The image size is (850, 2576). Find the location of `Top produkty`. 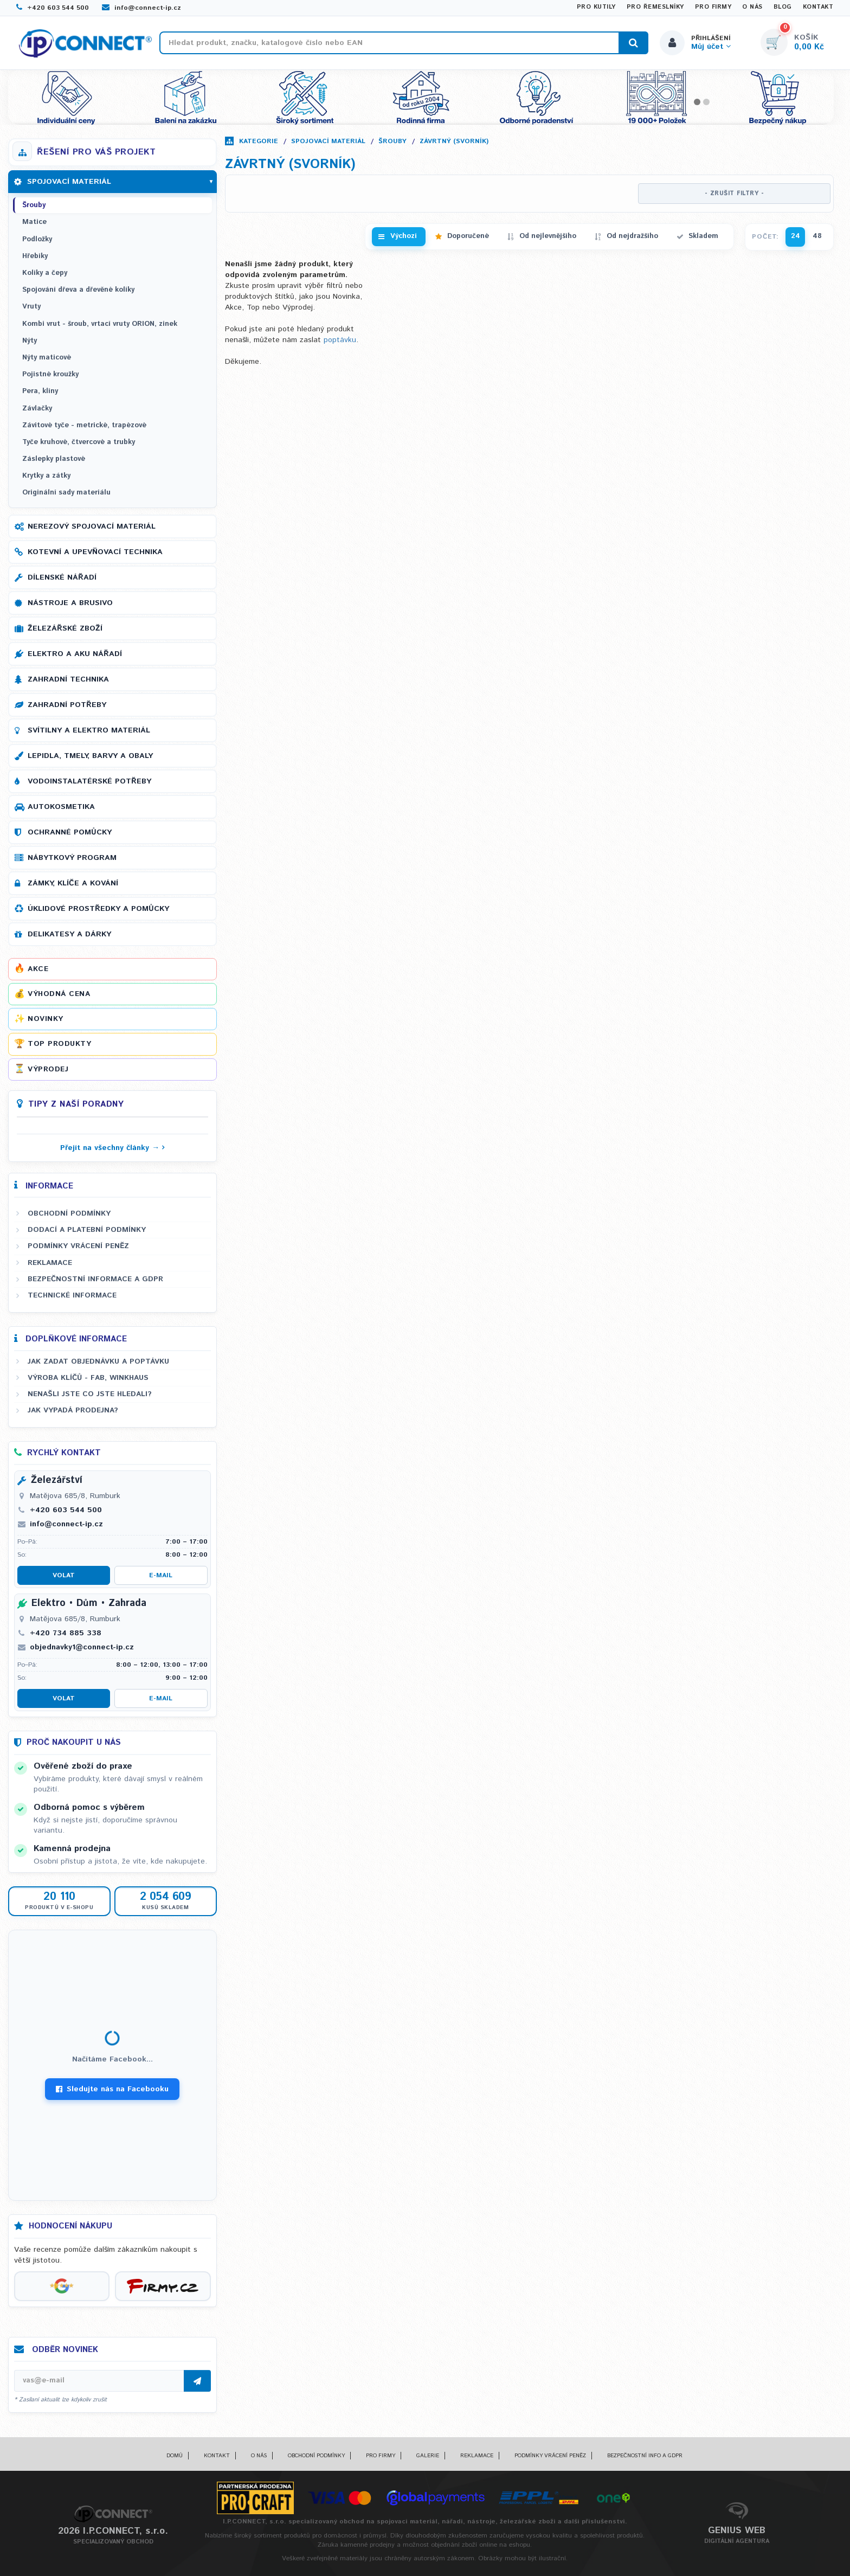

Top produkty is located at coordinates (59, 1043).